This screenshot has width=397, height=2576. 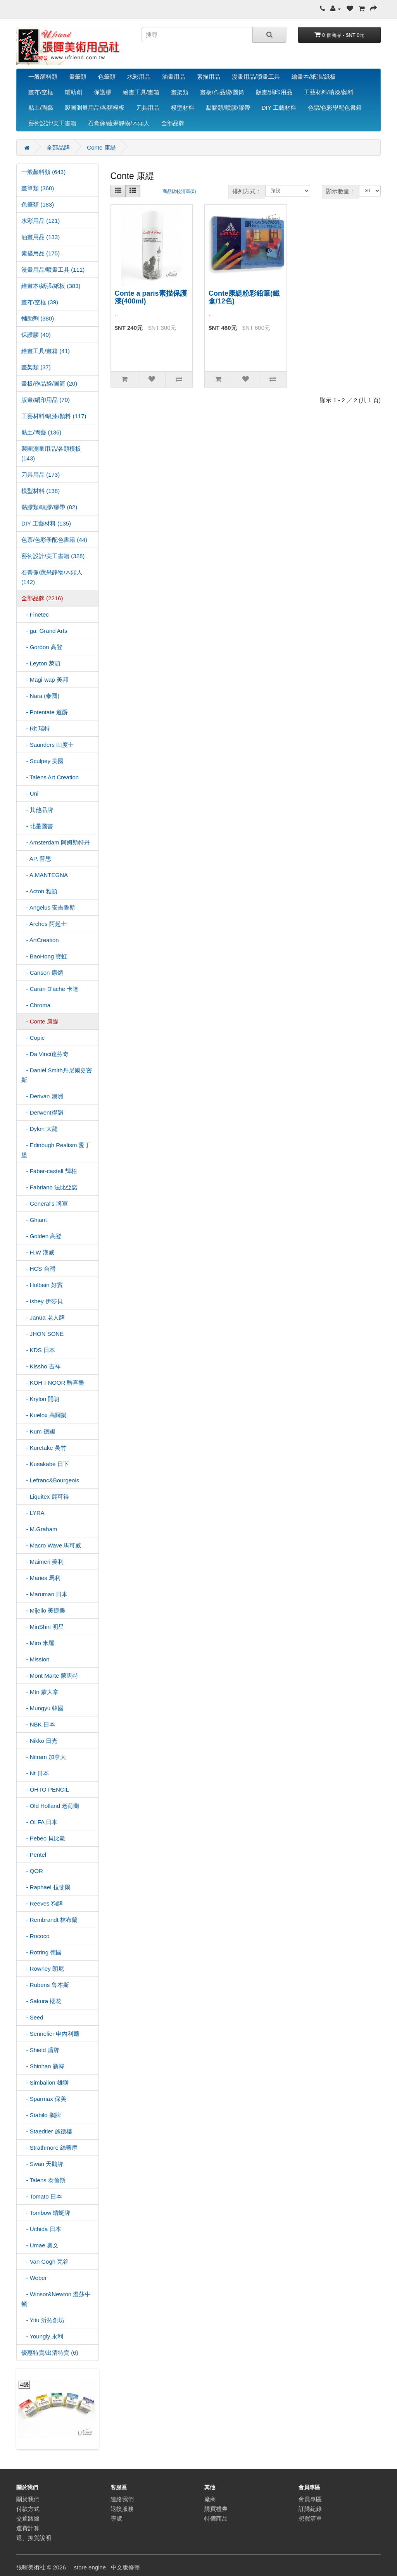 What do you see at coordinates (41, 647) in the screenshot?
I see `- Gordon 高登` at bounding box center [41, 647].